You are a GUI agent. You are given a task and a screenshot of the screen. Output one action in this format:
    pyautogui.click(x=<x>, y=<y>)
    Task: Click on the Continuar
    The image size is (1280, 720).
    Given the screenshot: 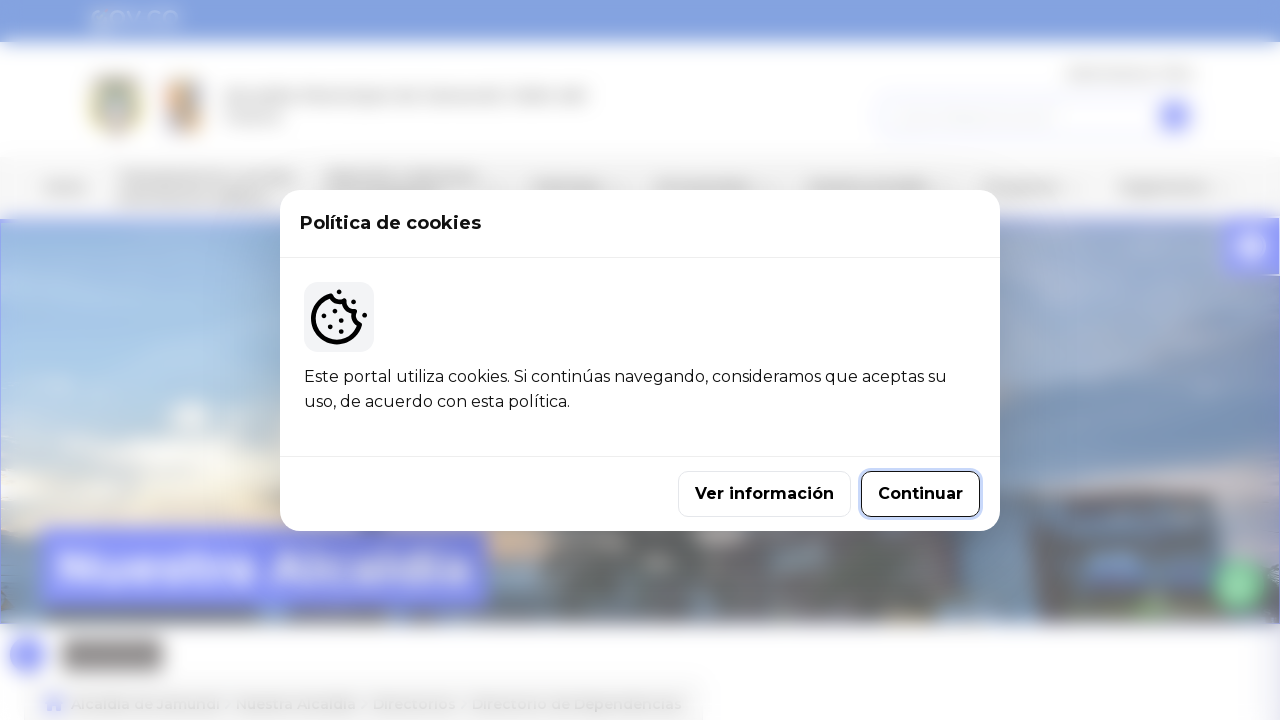 What is the action you would take?
    pyautogui.click(x=920, y=493)
    